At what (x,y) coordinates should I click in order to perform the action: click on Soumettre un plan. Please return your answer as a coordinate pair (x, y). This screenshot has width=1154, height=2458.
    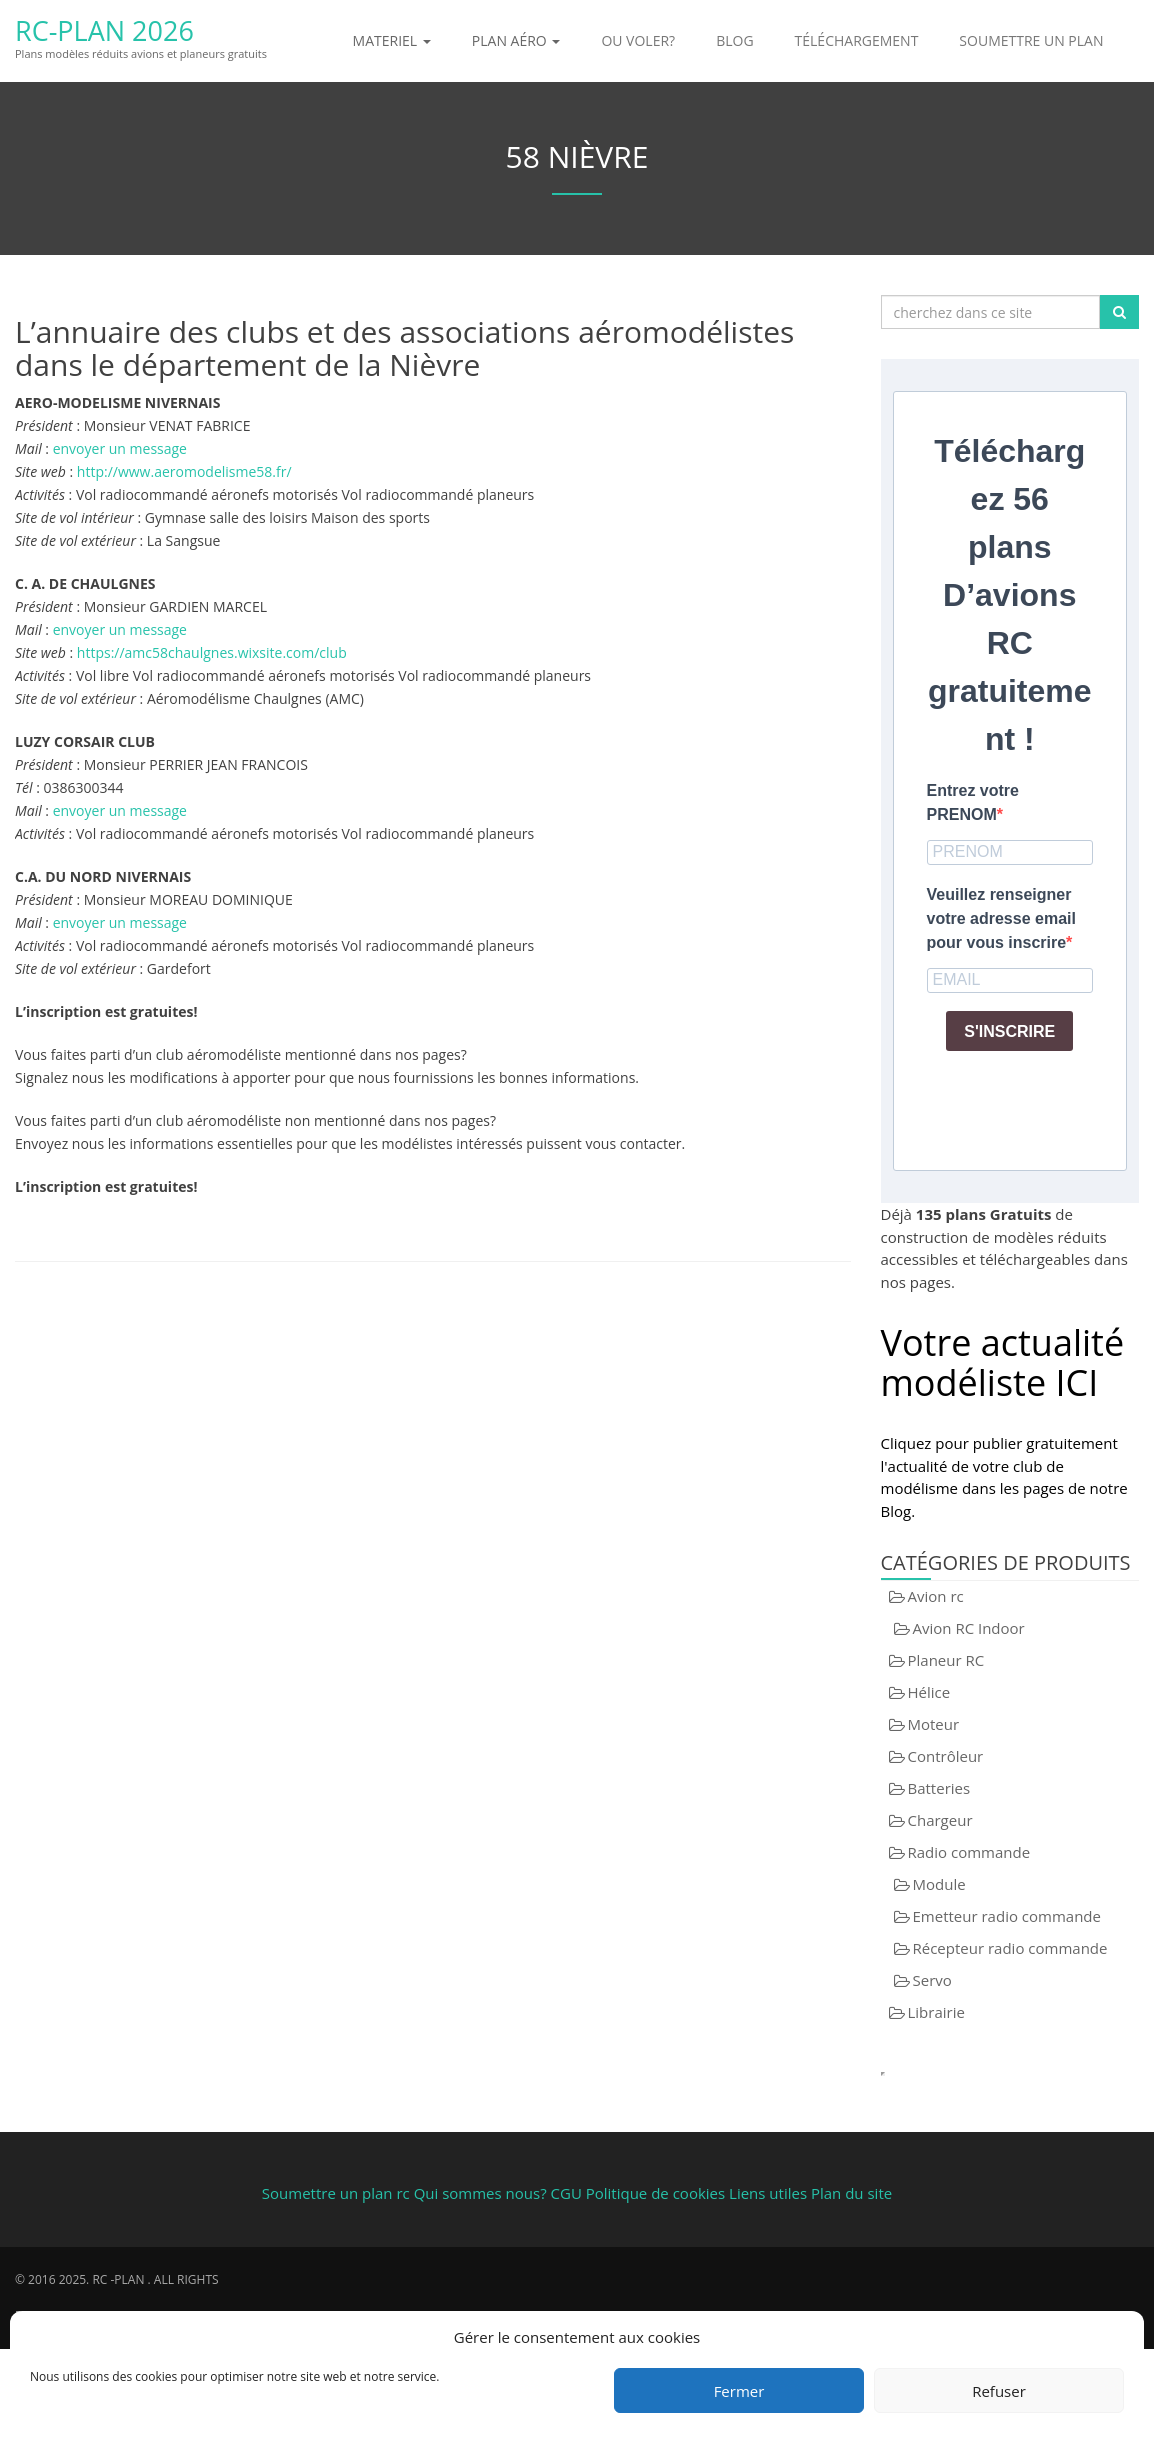
    Looking at the image, I should click on (1031, 40).